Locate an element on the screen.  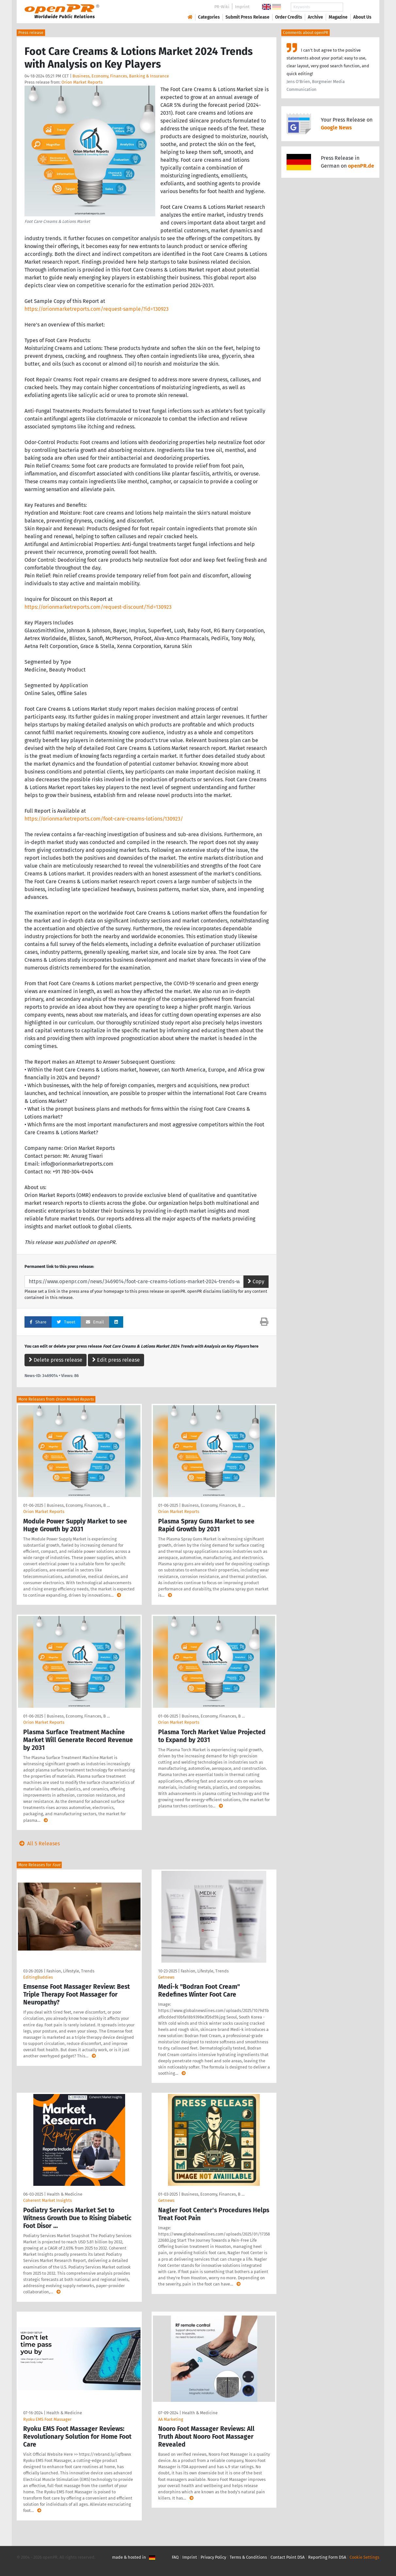
FAQ is located at coordinates (175, 2557).